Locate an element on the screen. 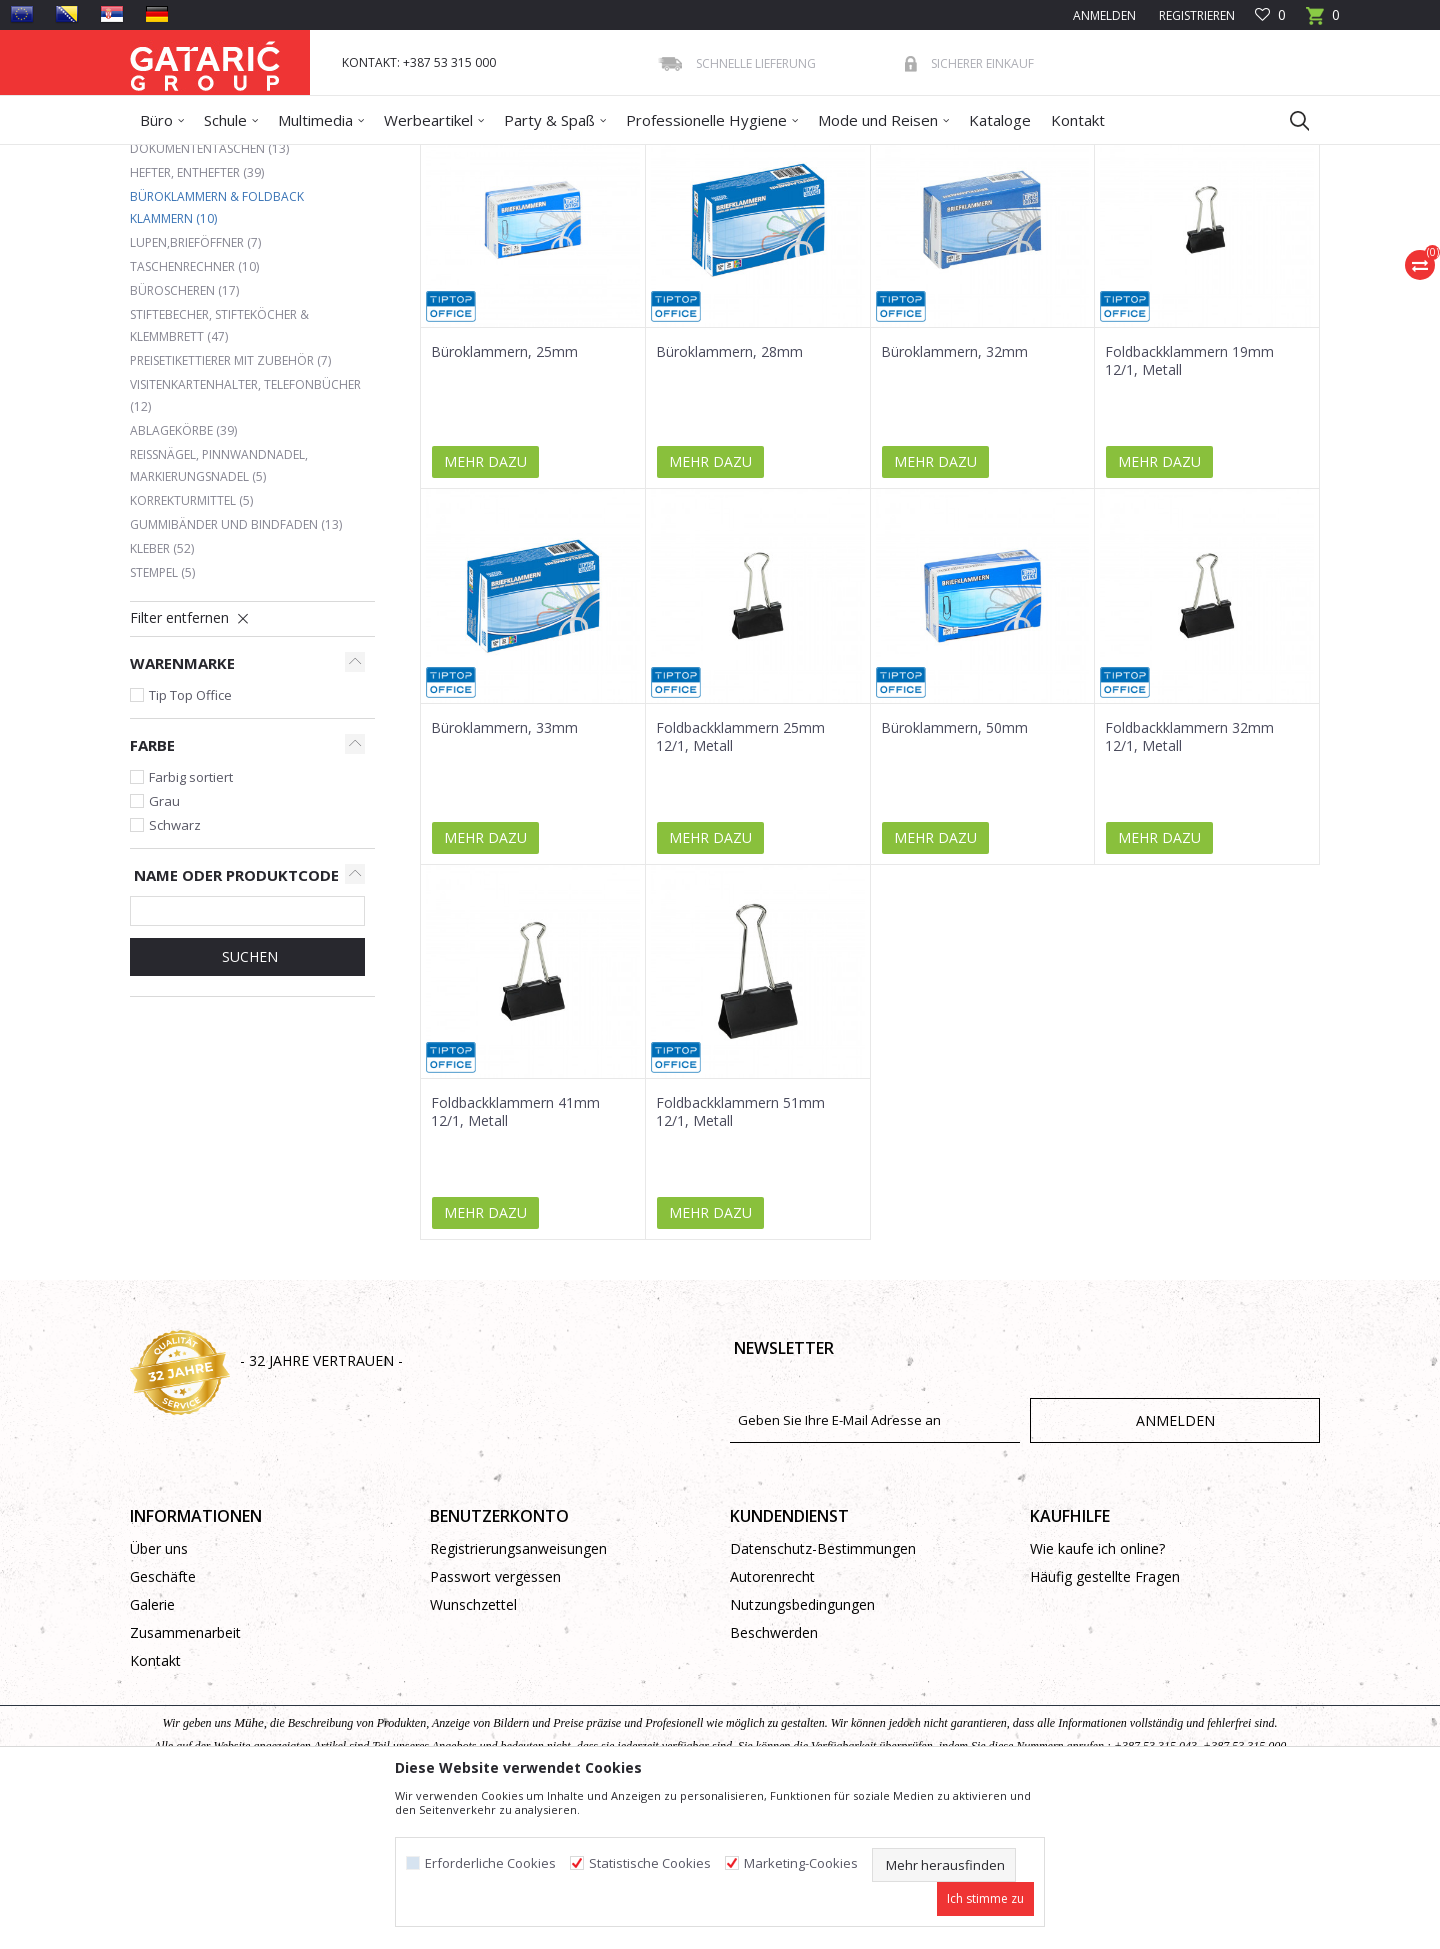 The image size is (1440, 1949). Foldbackklammern 19mm 12/1, Metall is located at coordinates (1189, 506).